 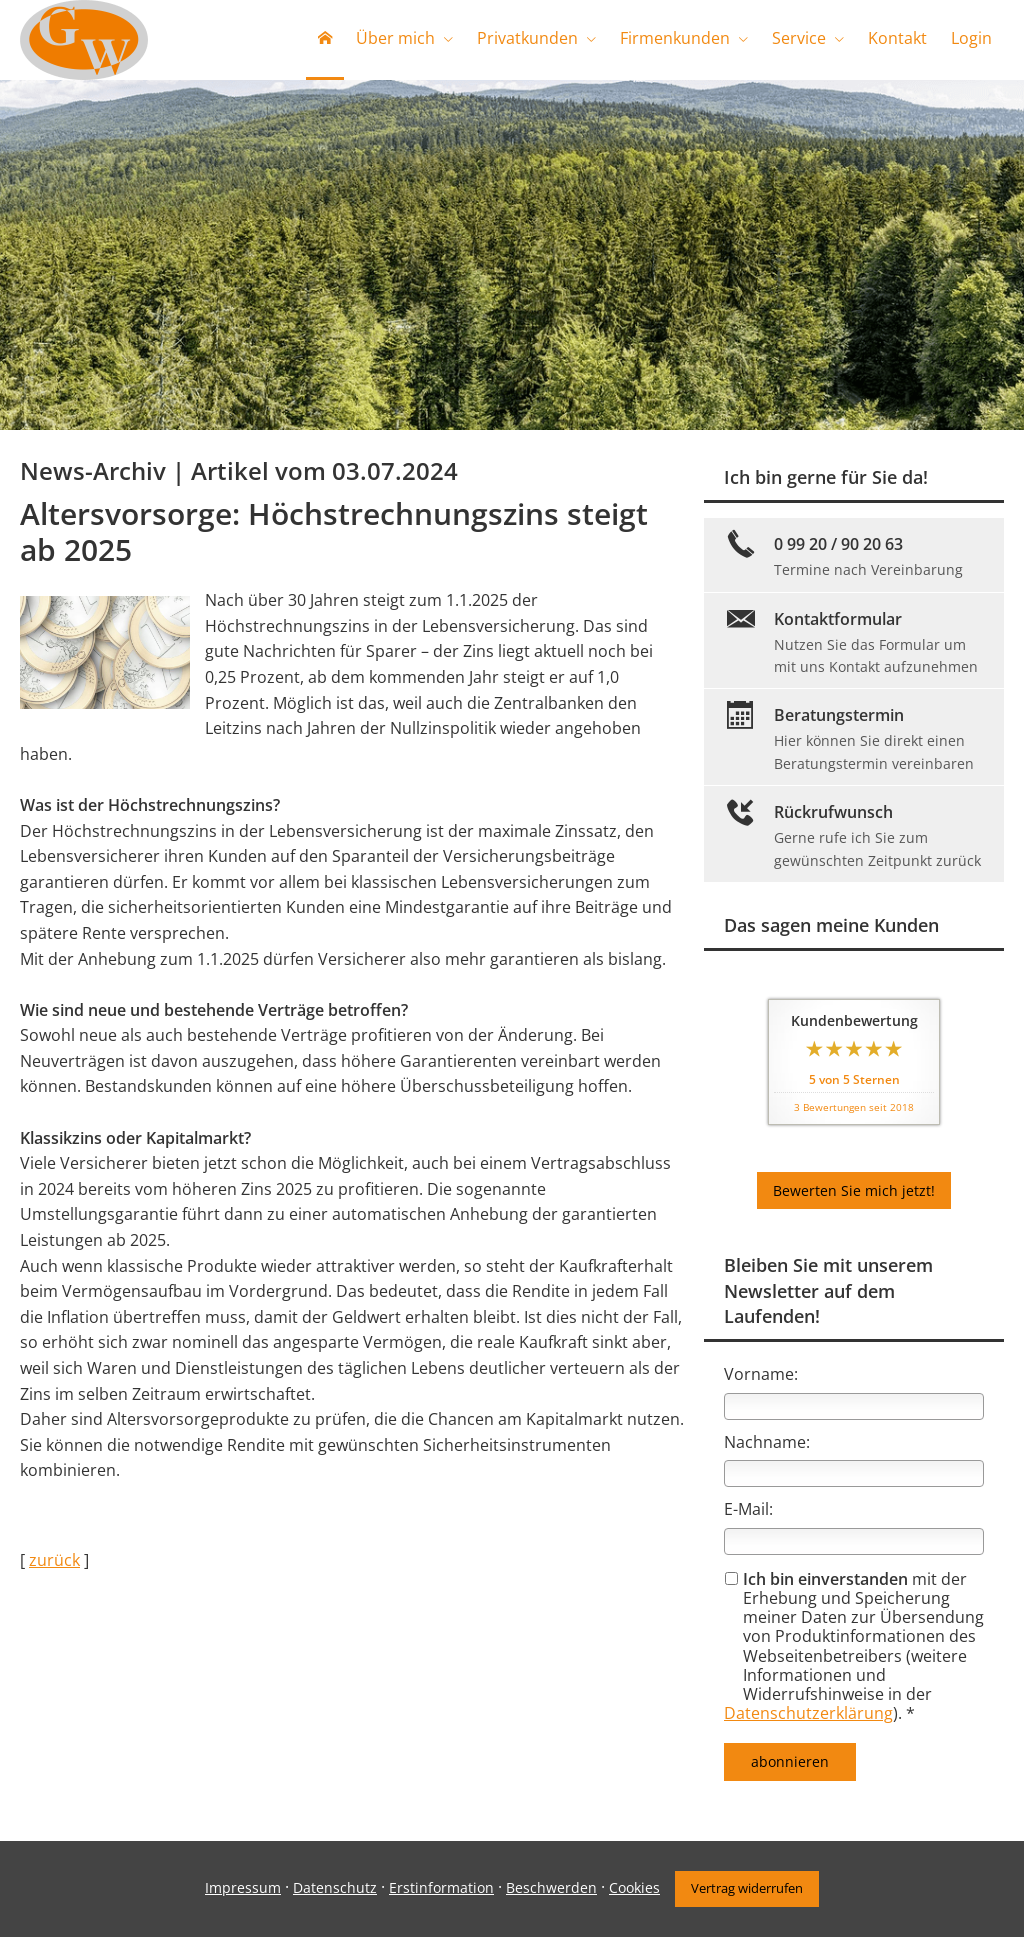 I want to click on Vorname:, so click(x=761, y=1374).